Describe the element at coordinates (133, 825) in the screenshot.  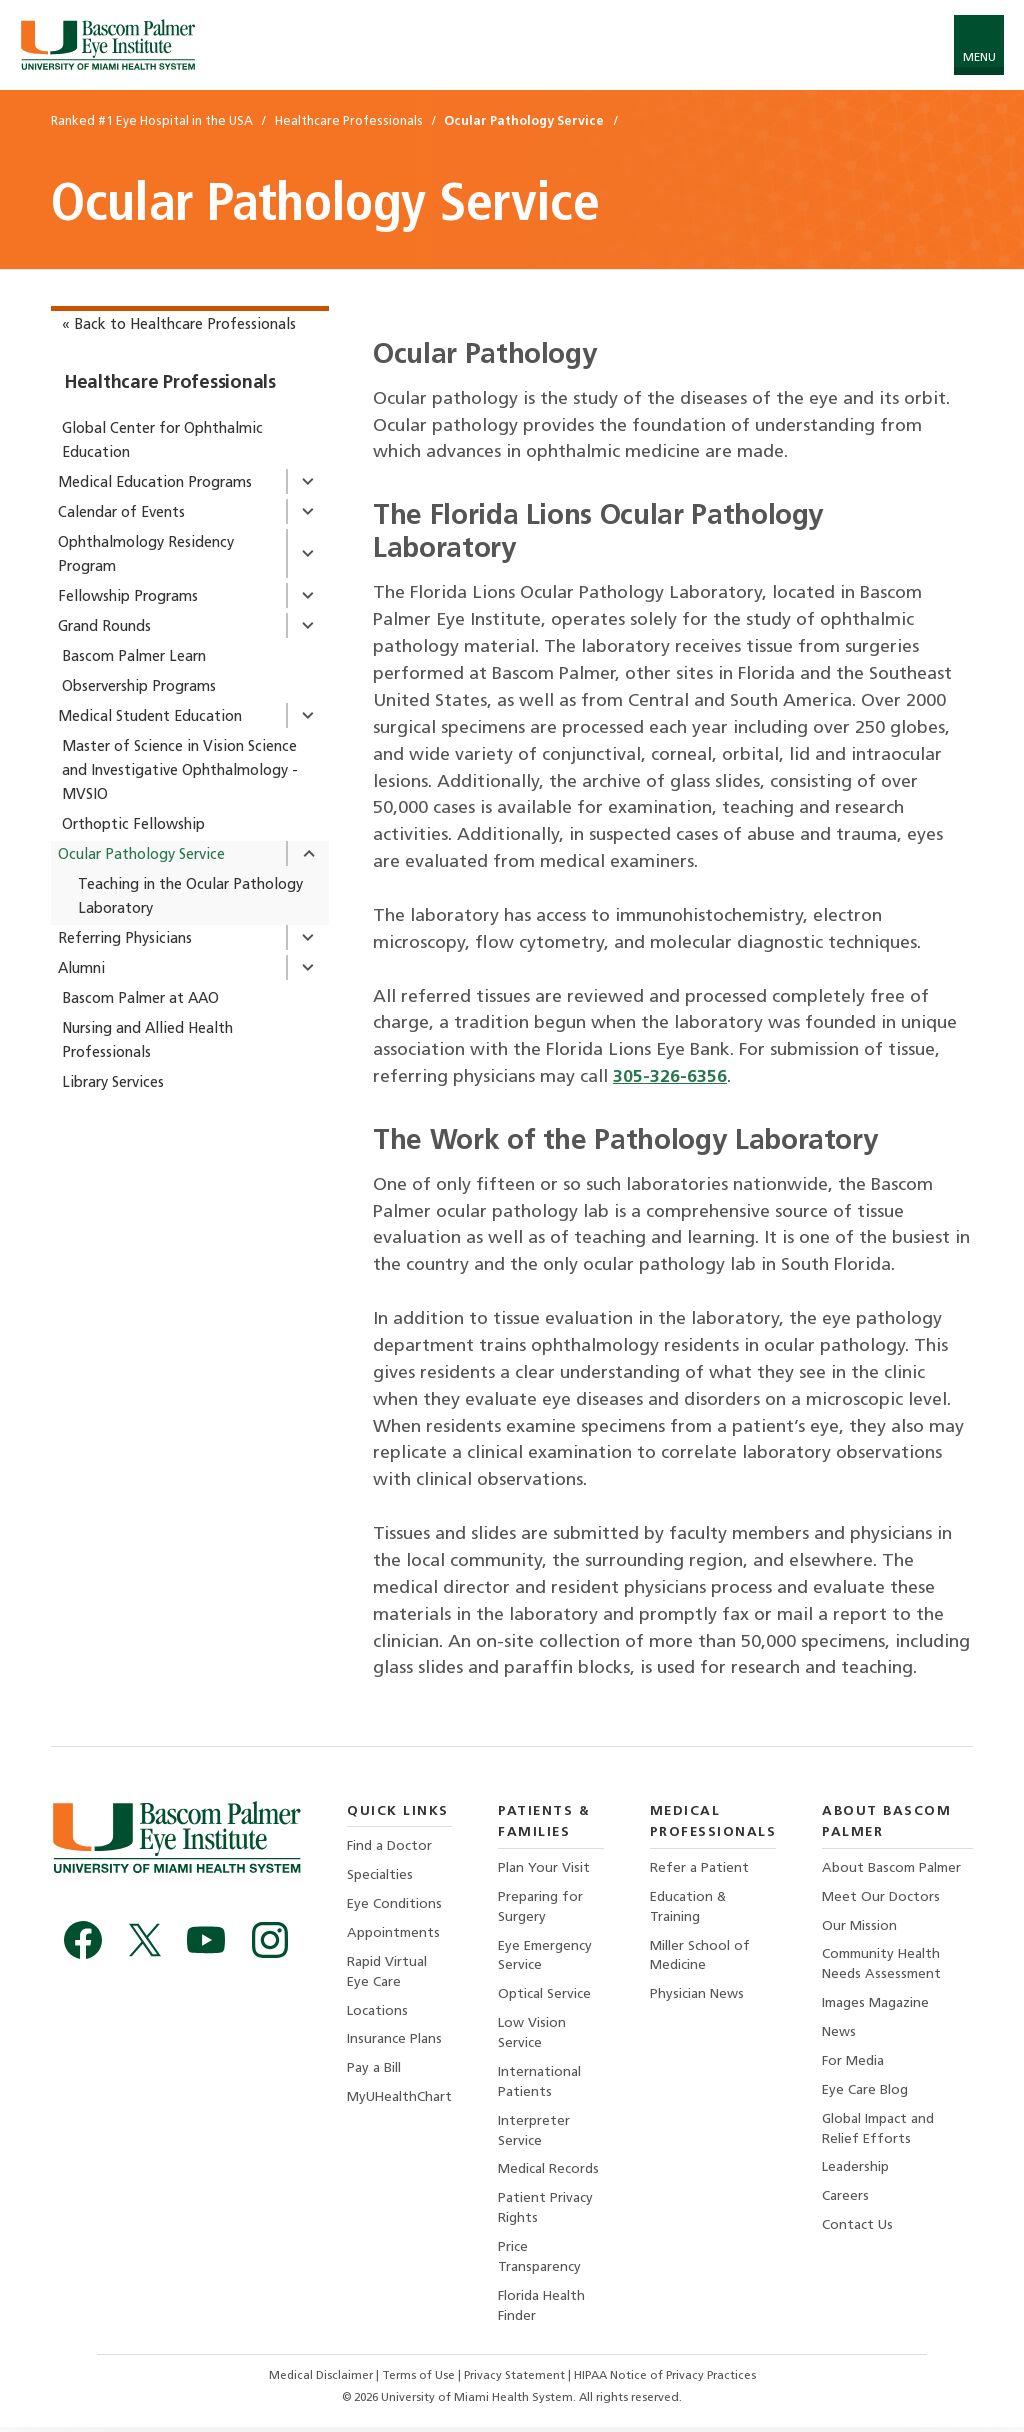
I see `Orthoptic Fellowship` at that location.